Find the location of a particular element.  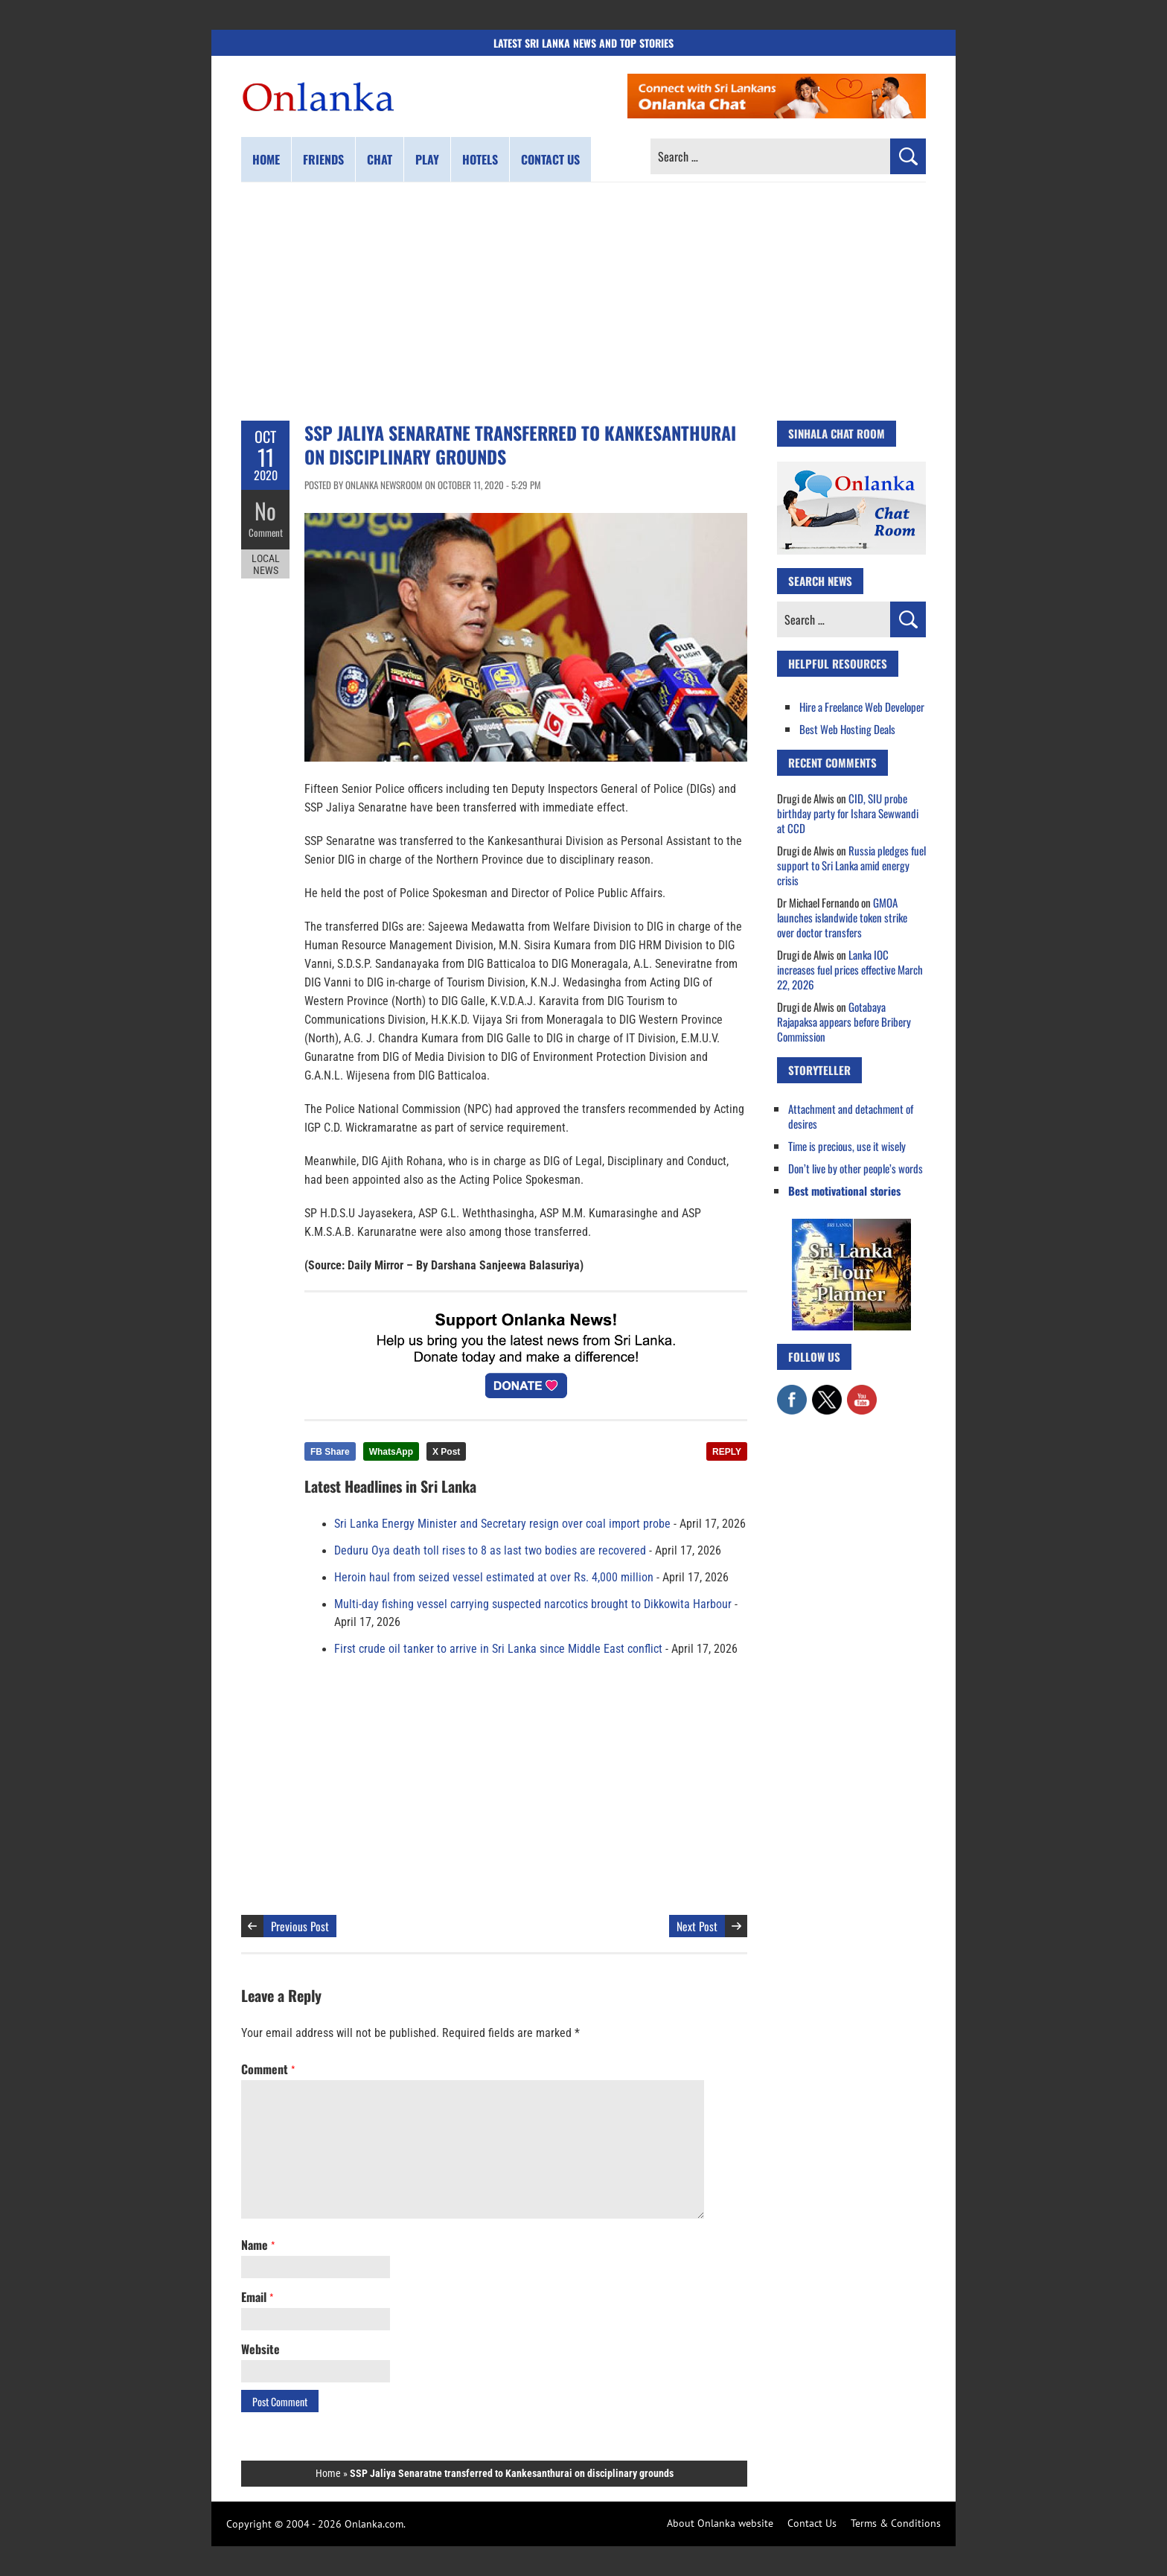

Previous Post is located at coordinates (300, 1926).